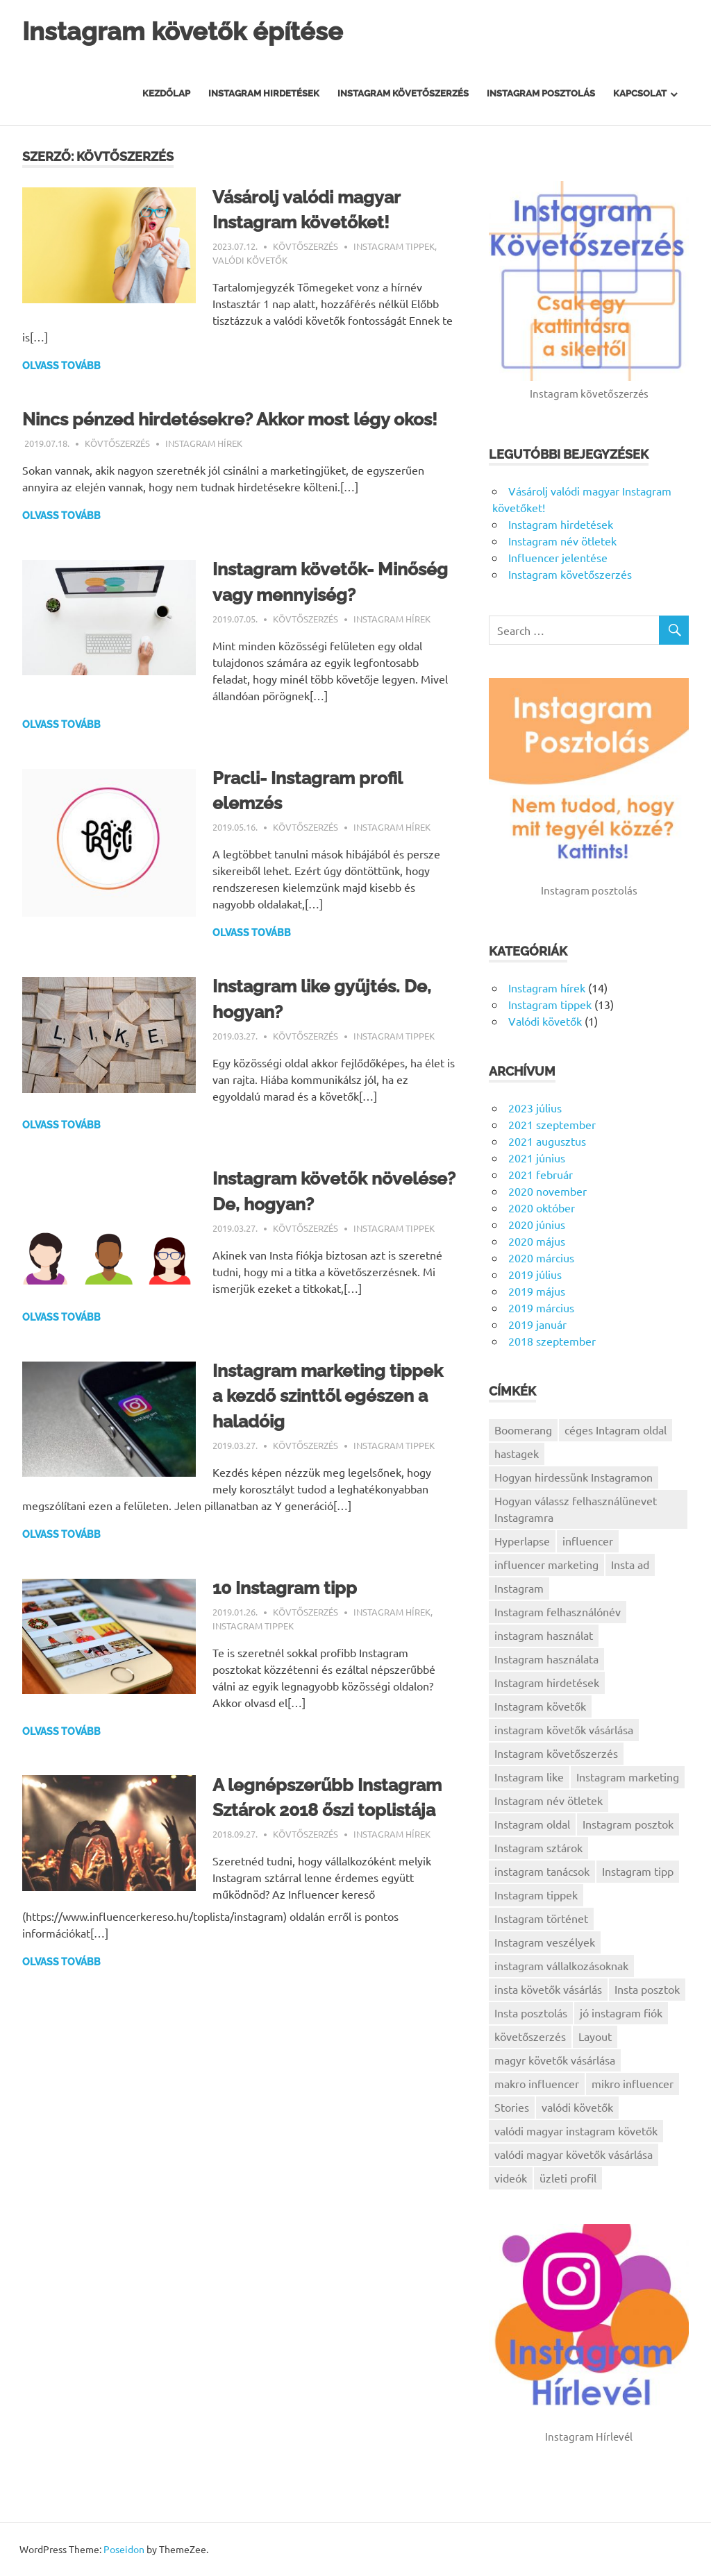 This screenshot has width=711, height=2576. What do you see at coordinates (61, 365) in the screenshot?
I see `Olvass tovább` at bounding box center [61, 365].